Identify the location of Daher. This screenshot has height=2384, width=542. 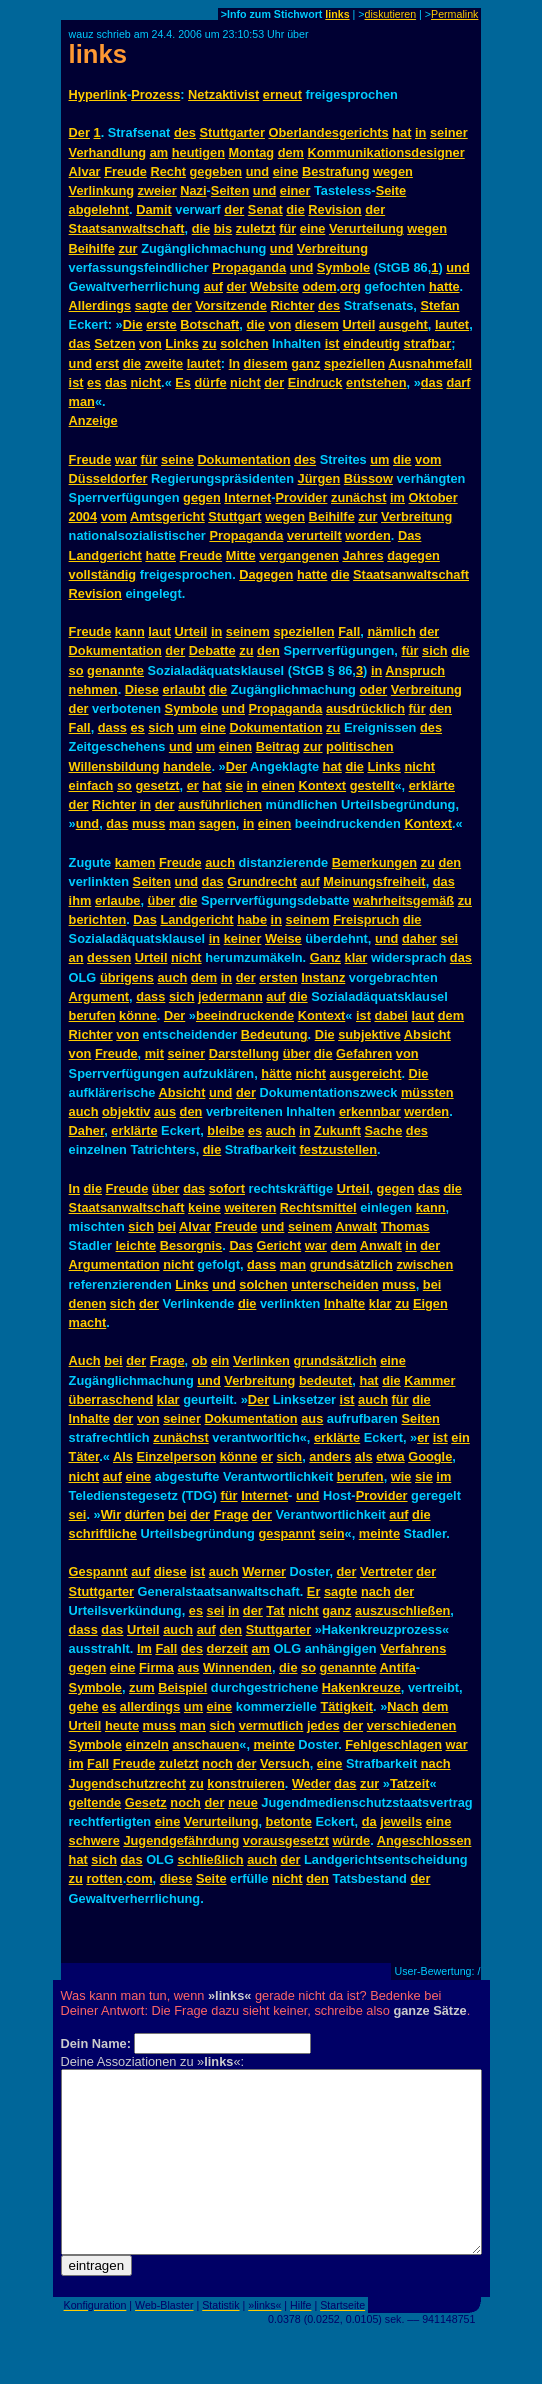
(87, 1130).